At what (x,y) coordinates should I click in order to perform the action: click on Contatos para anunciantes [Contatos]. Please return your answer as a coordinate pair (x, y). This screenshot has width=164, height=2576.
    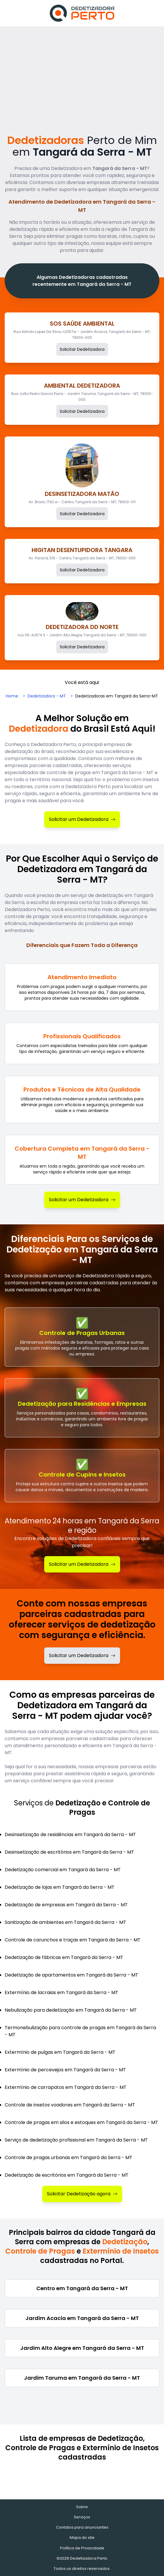
    Looking at the image, I should click on (82, 2527).